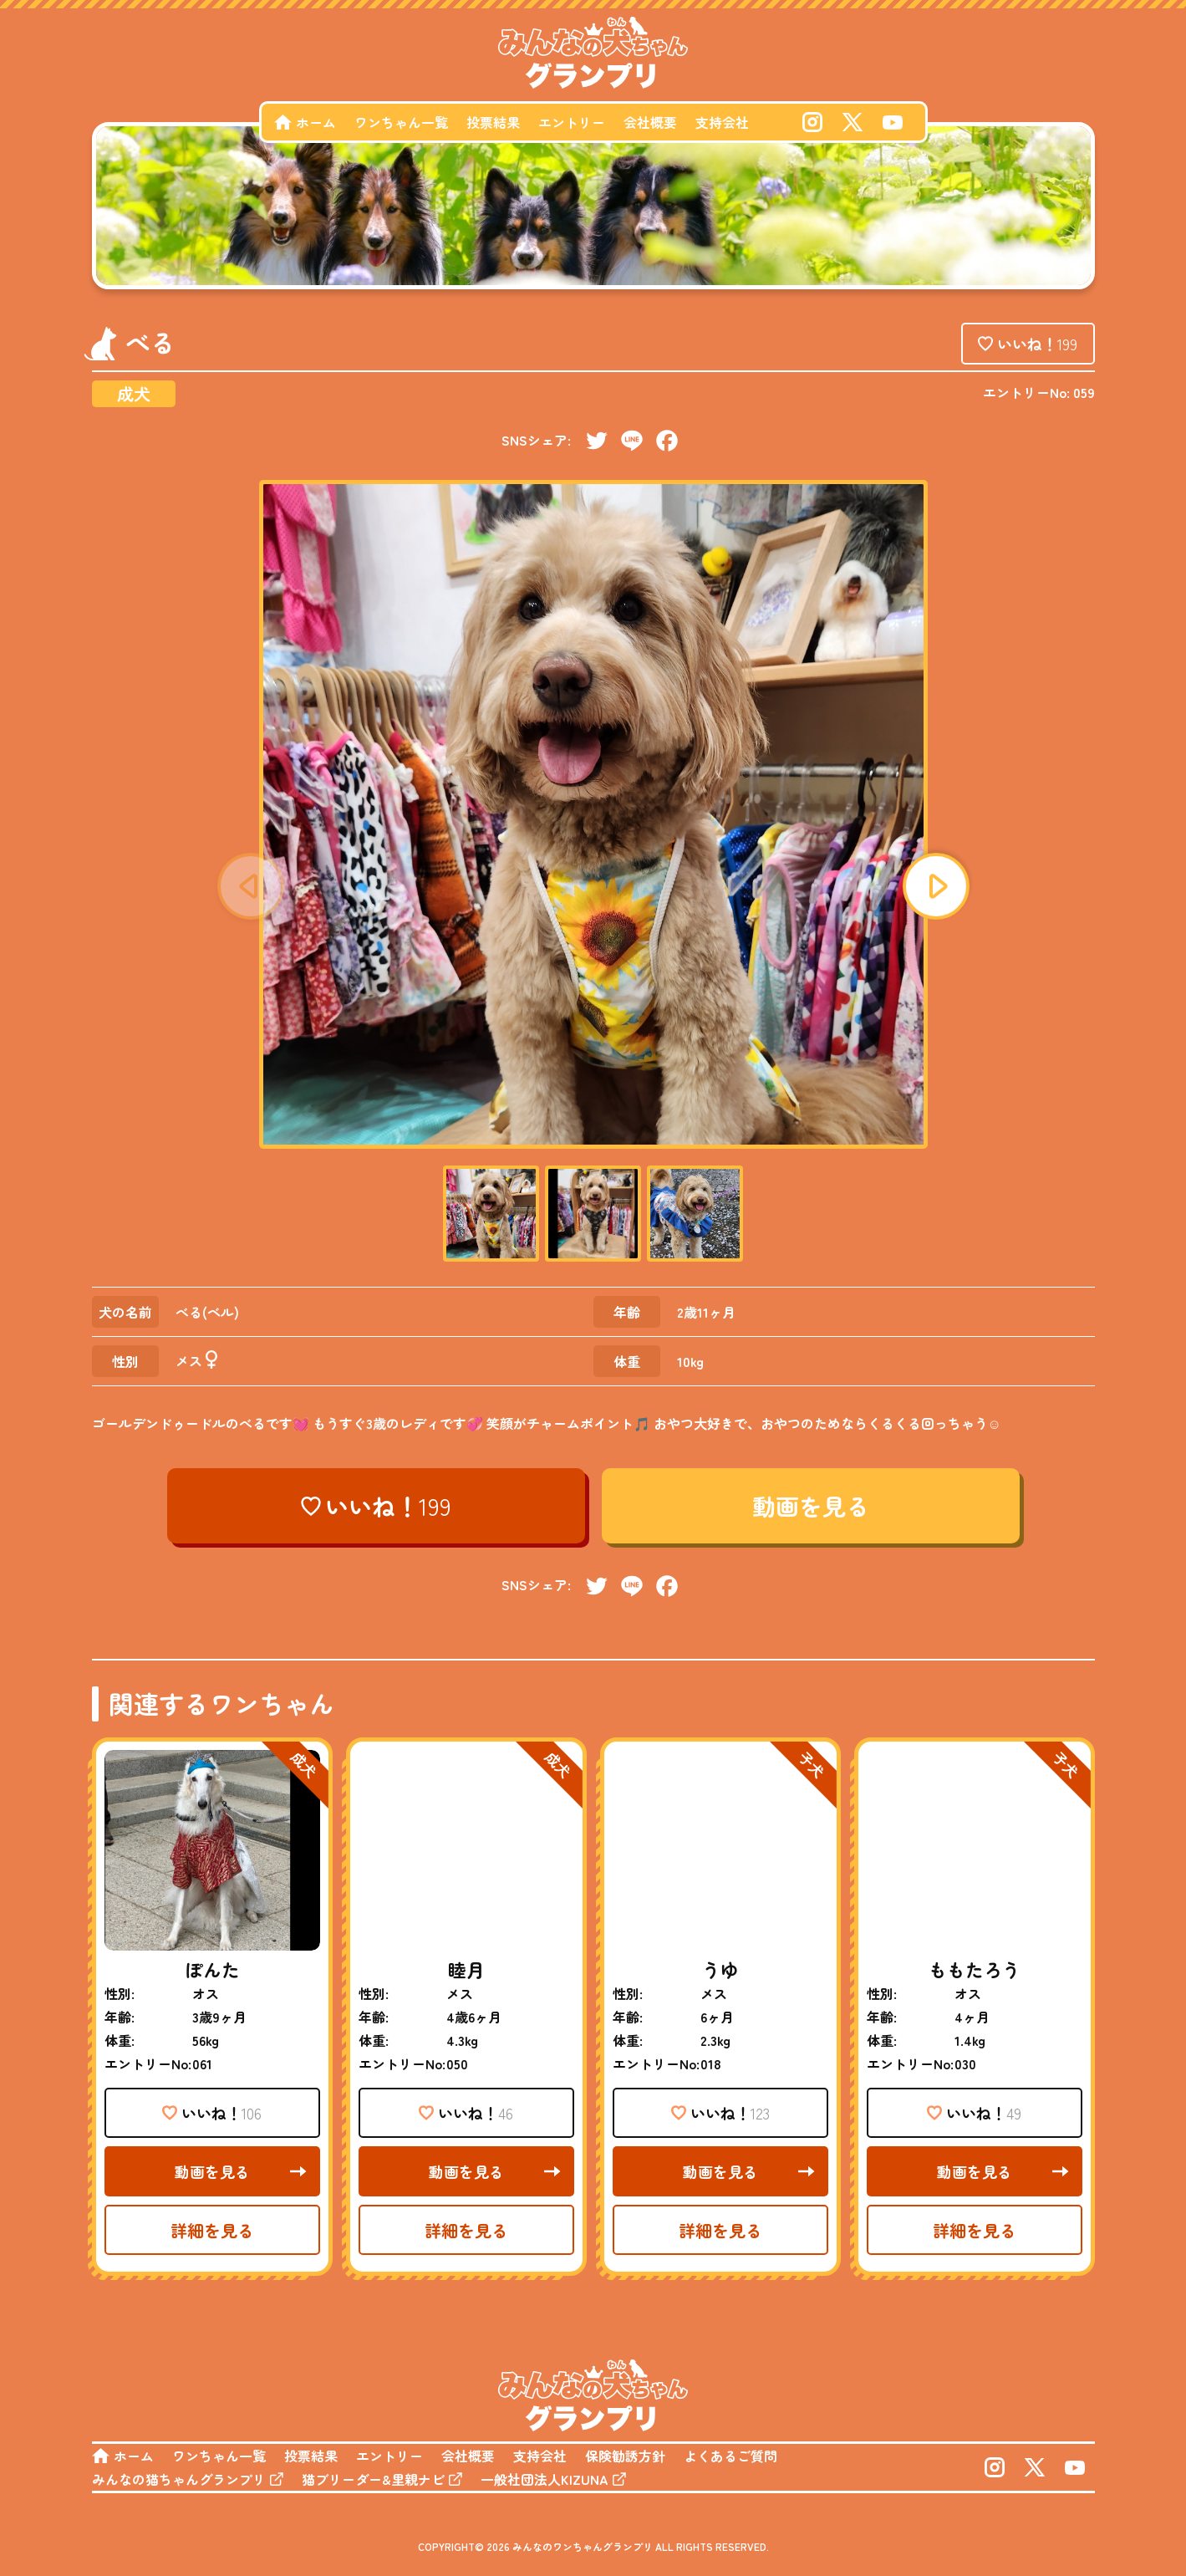 The width and height of the screenshot is (1186, 2576). I want to click on 詳細を見る, so click(212, 2230).